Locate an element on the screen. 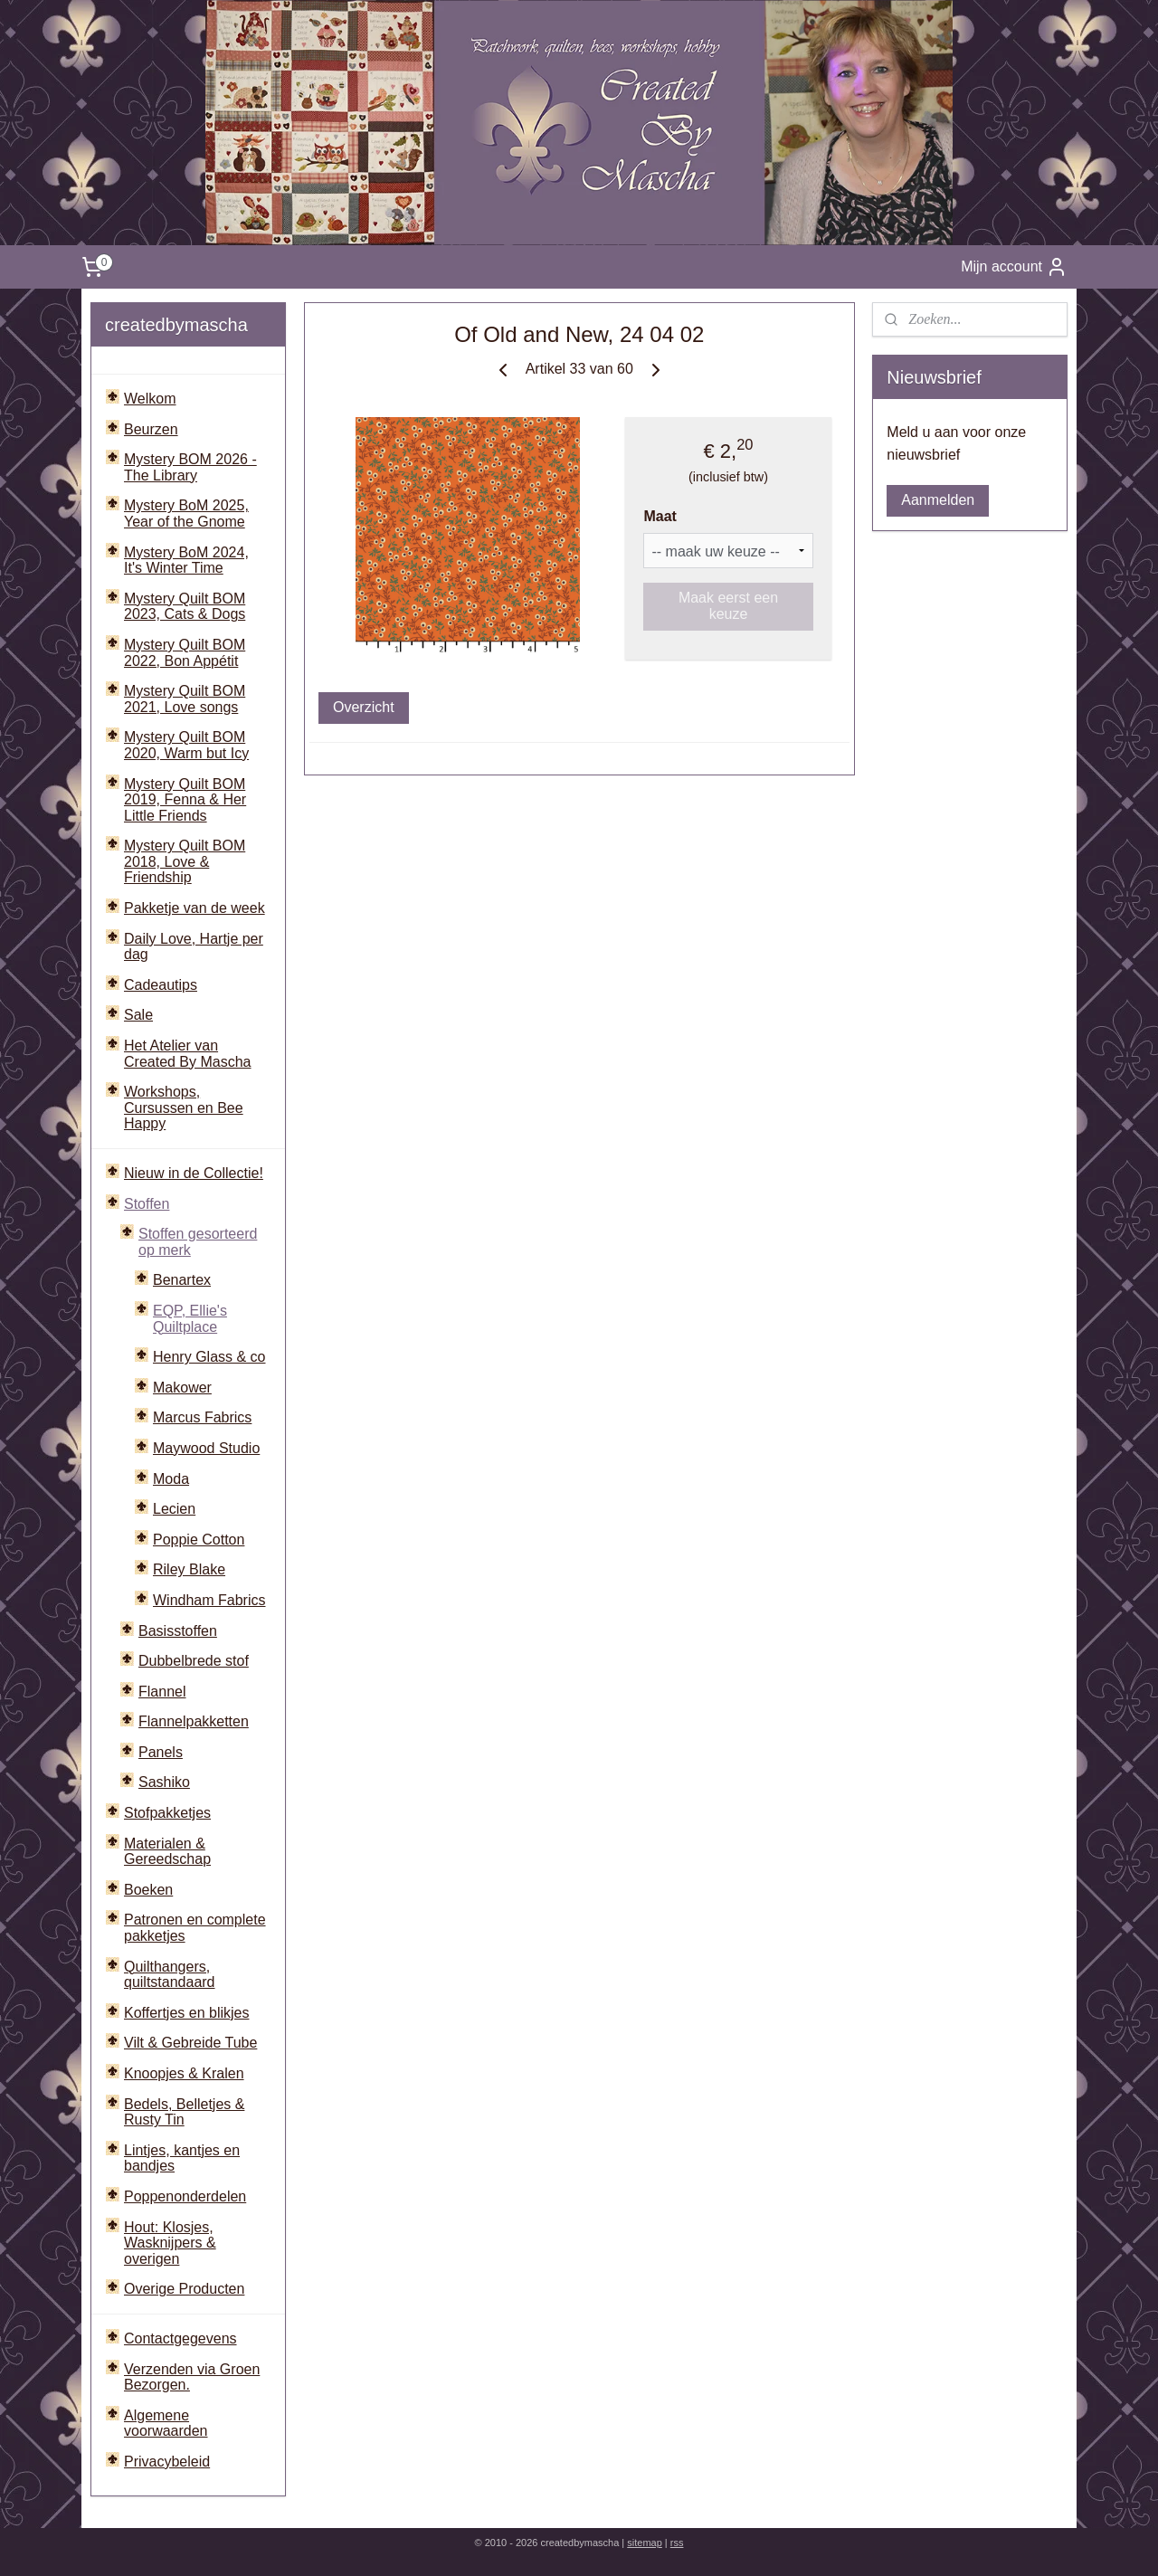 This screenshot has width=1158, height=2576. Henry Glass & co is located at coordinates (209, 1356).